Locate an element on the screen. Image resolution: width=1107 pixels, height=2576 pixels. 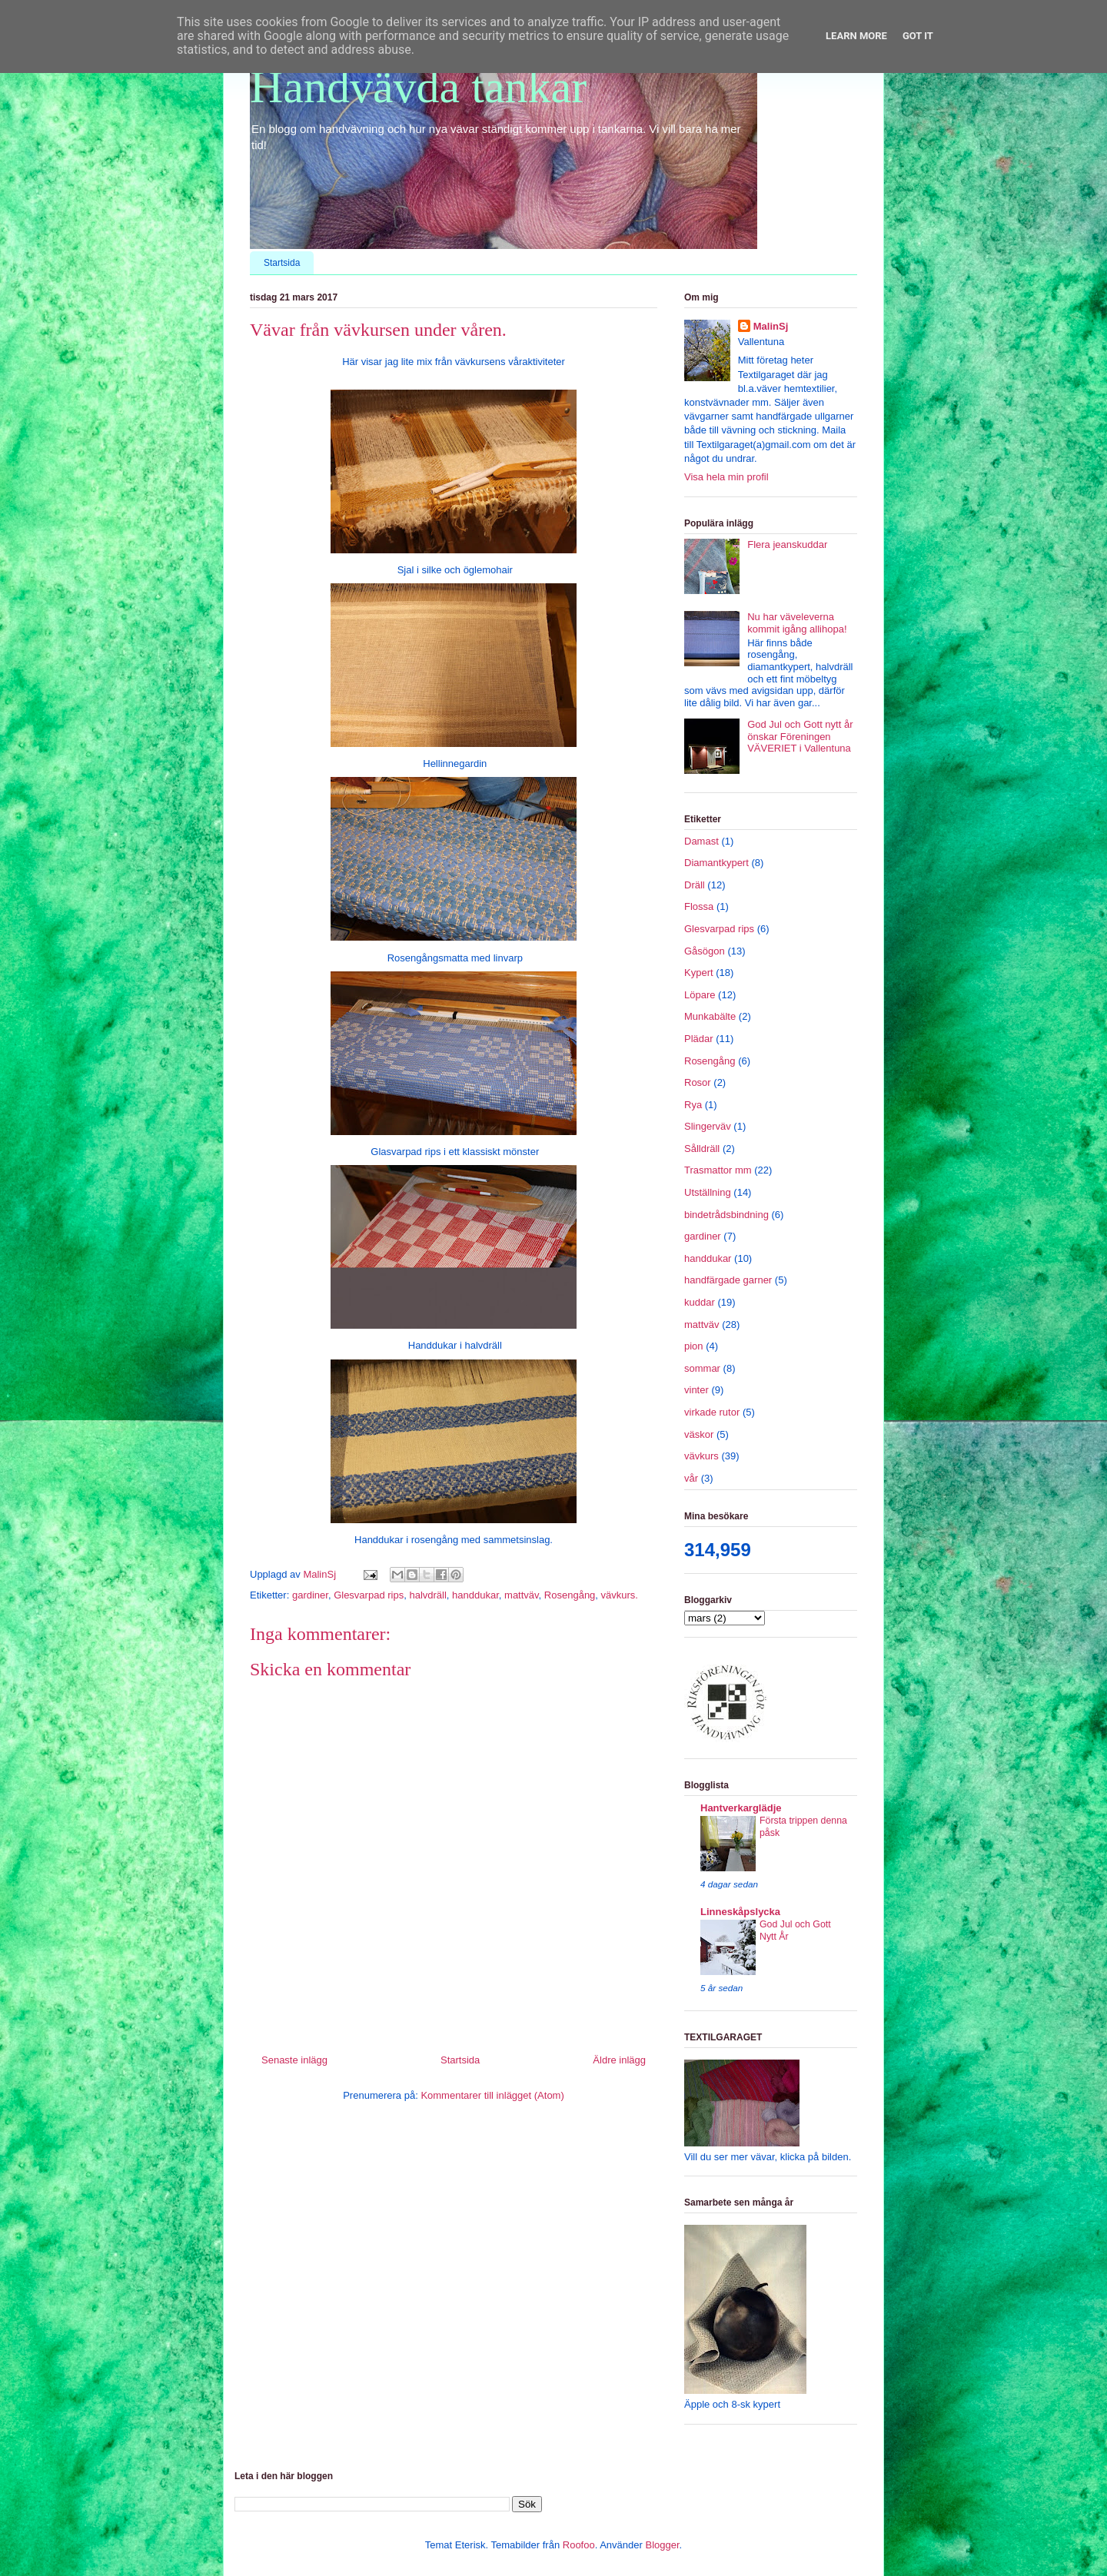
Blogger is located at coordinates (662, 2545).